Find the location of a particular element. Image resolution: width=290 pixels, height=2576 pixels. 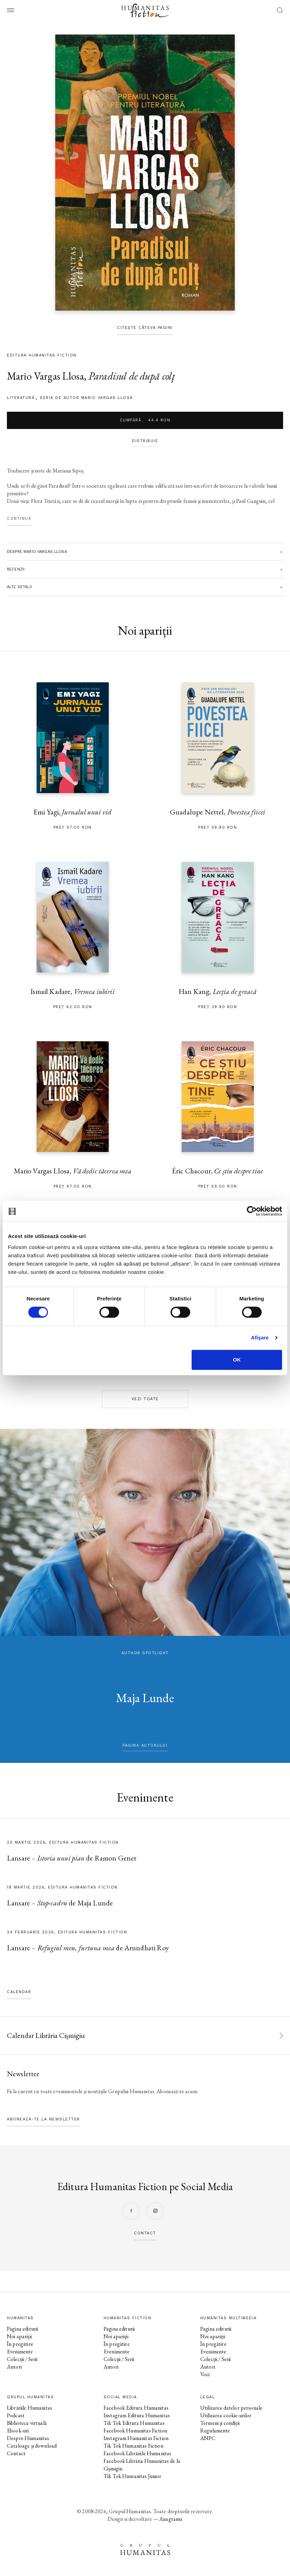

Librăriile Humanitas is located at coordinates (29, 2407).